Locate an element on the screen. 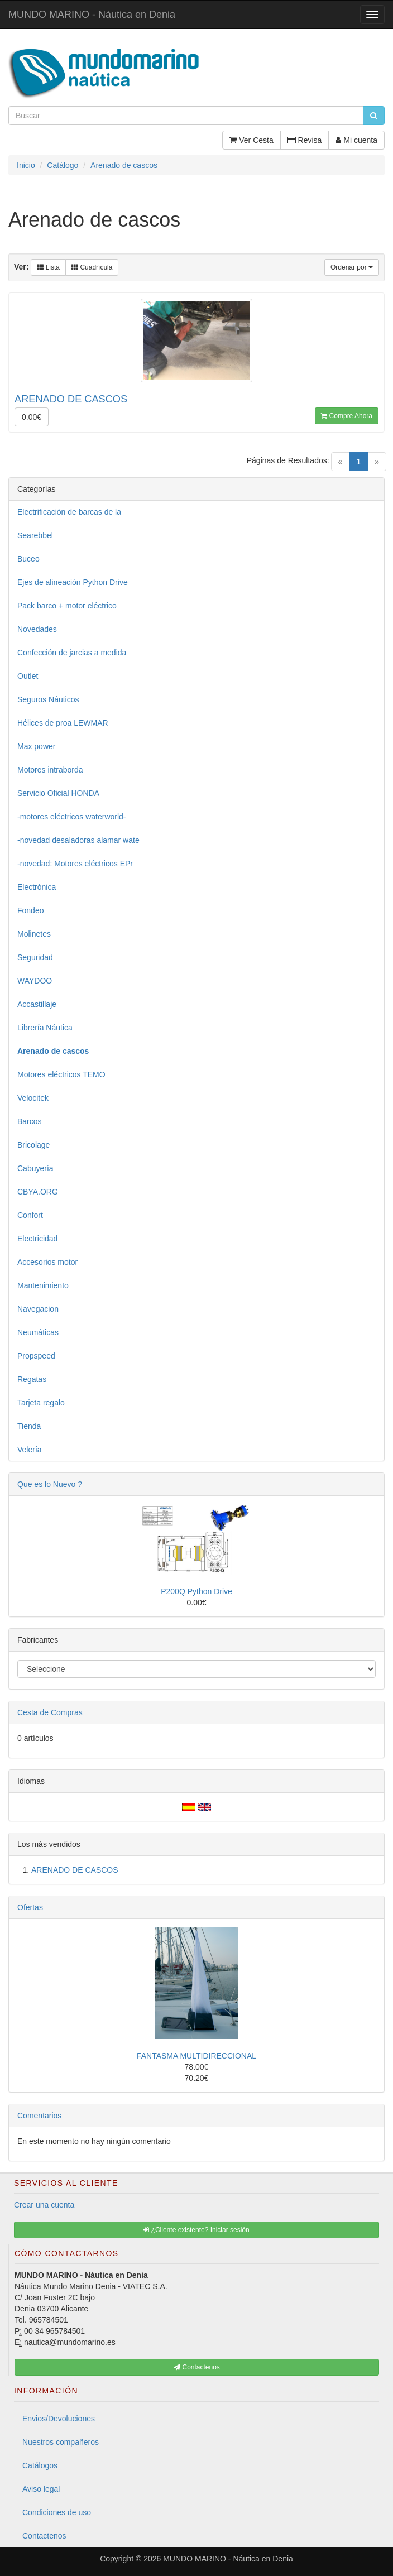 The width and height of the screenshot is (393, 2576). Seguros Náuticos is located at coordinates (48, 699).